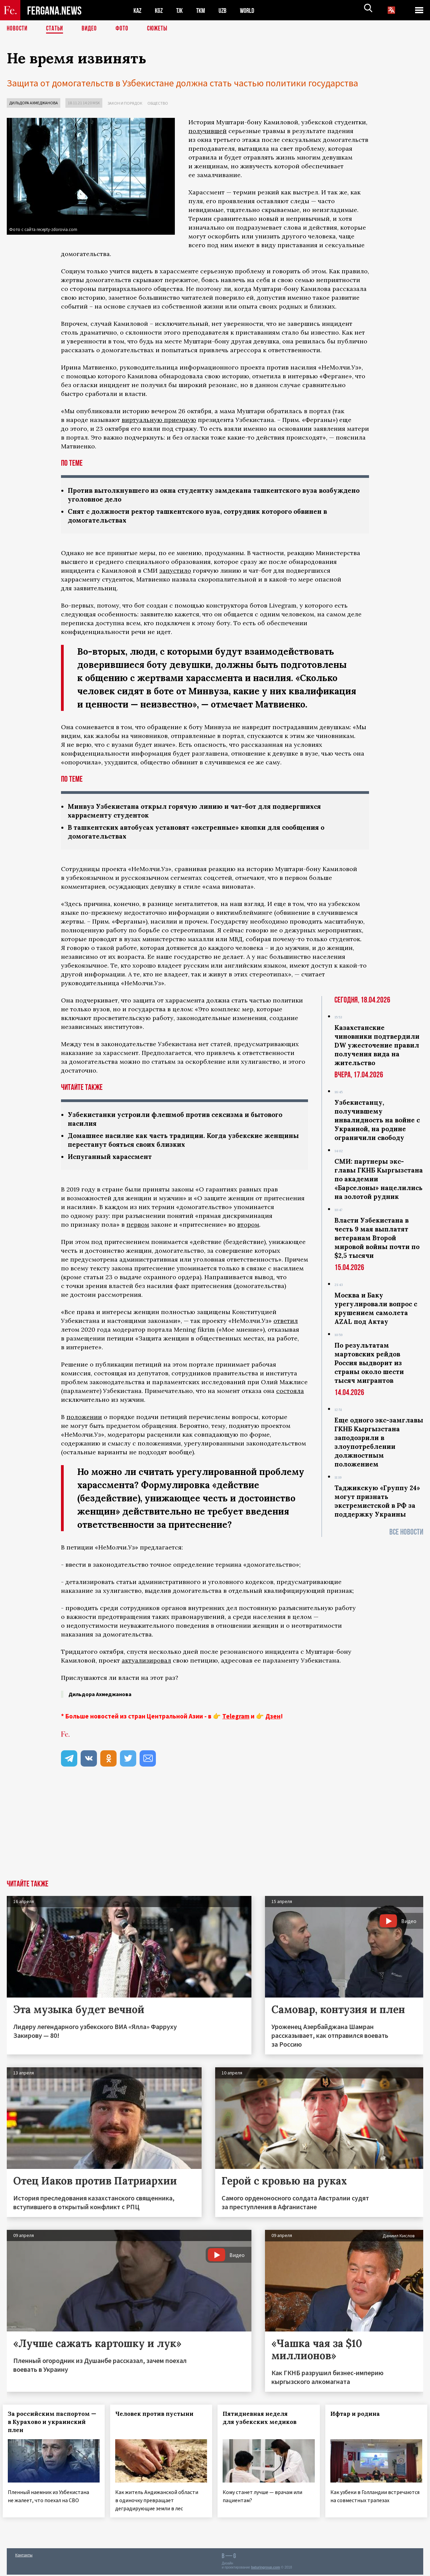 The height and width of the screenshot is (2576, 430). I want to click on KGZ, so click(160, 10).